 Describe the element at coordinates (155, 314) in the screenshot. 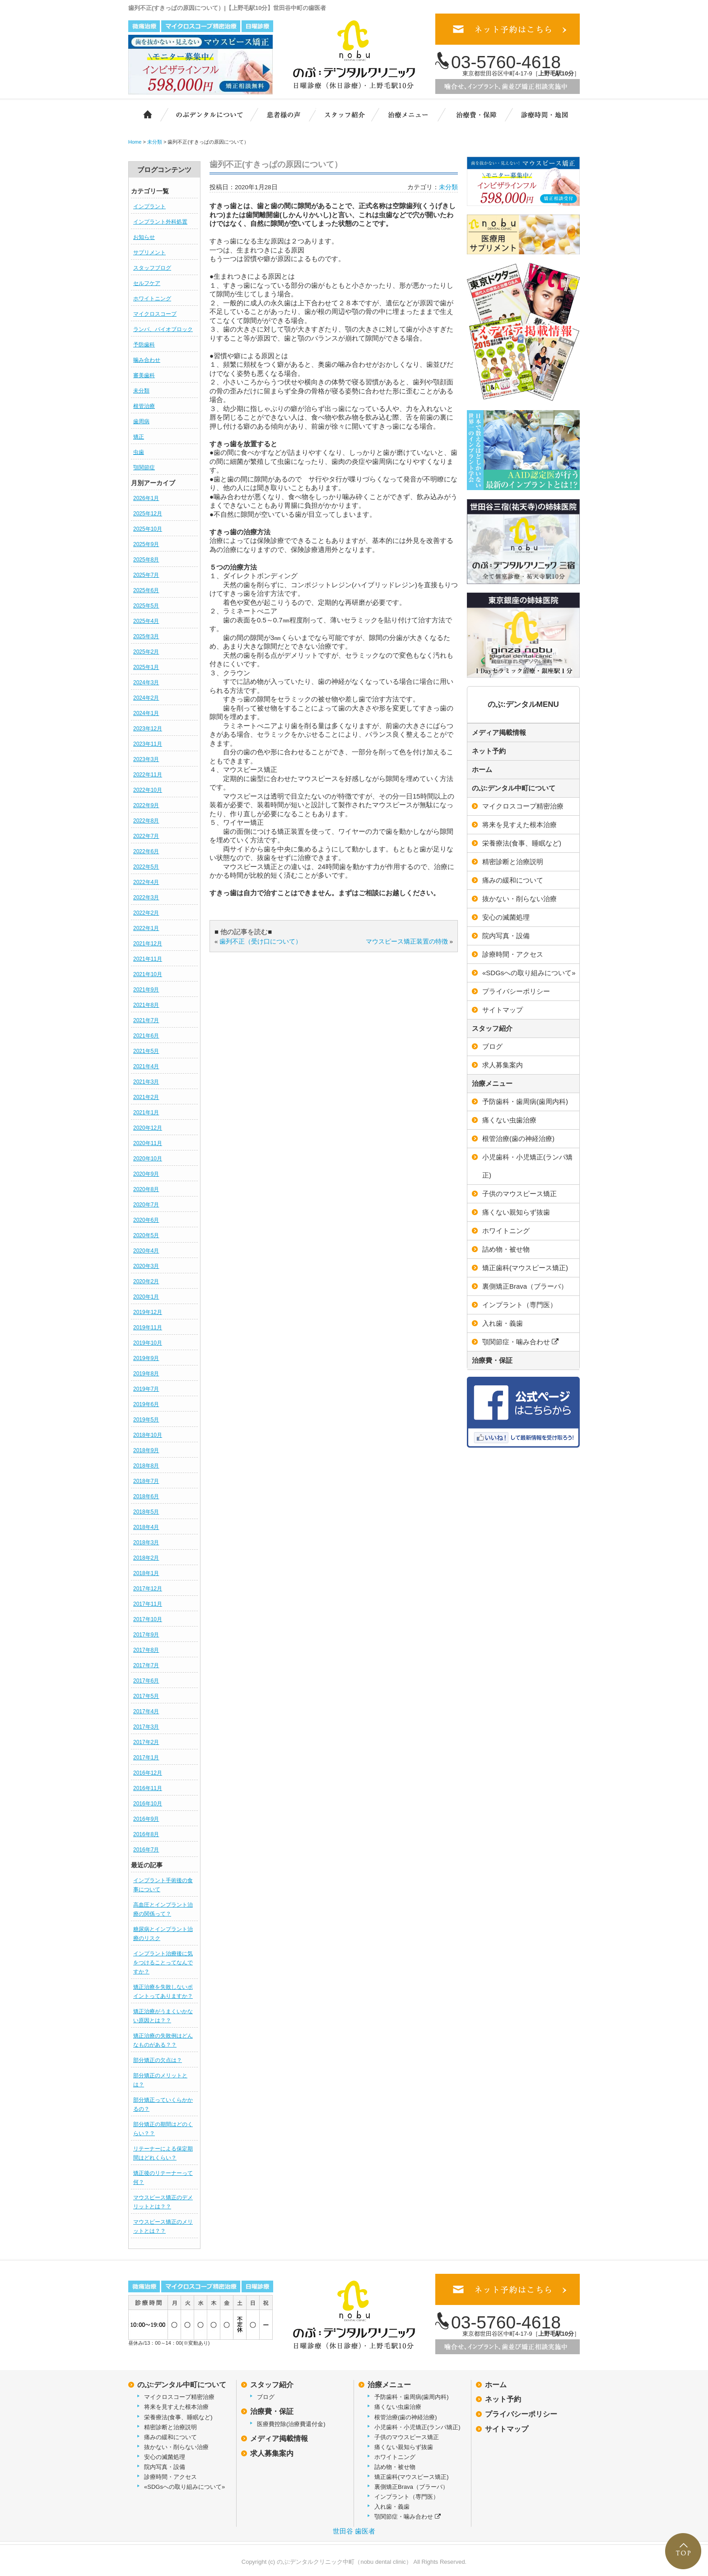

I see `マイクロスコープ` at that location.